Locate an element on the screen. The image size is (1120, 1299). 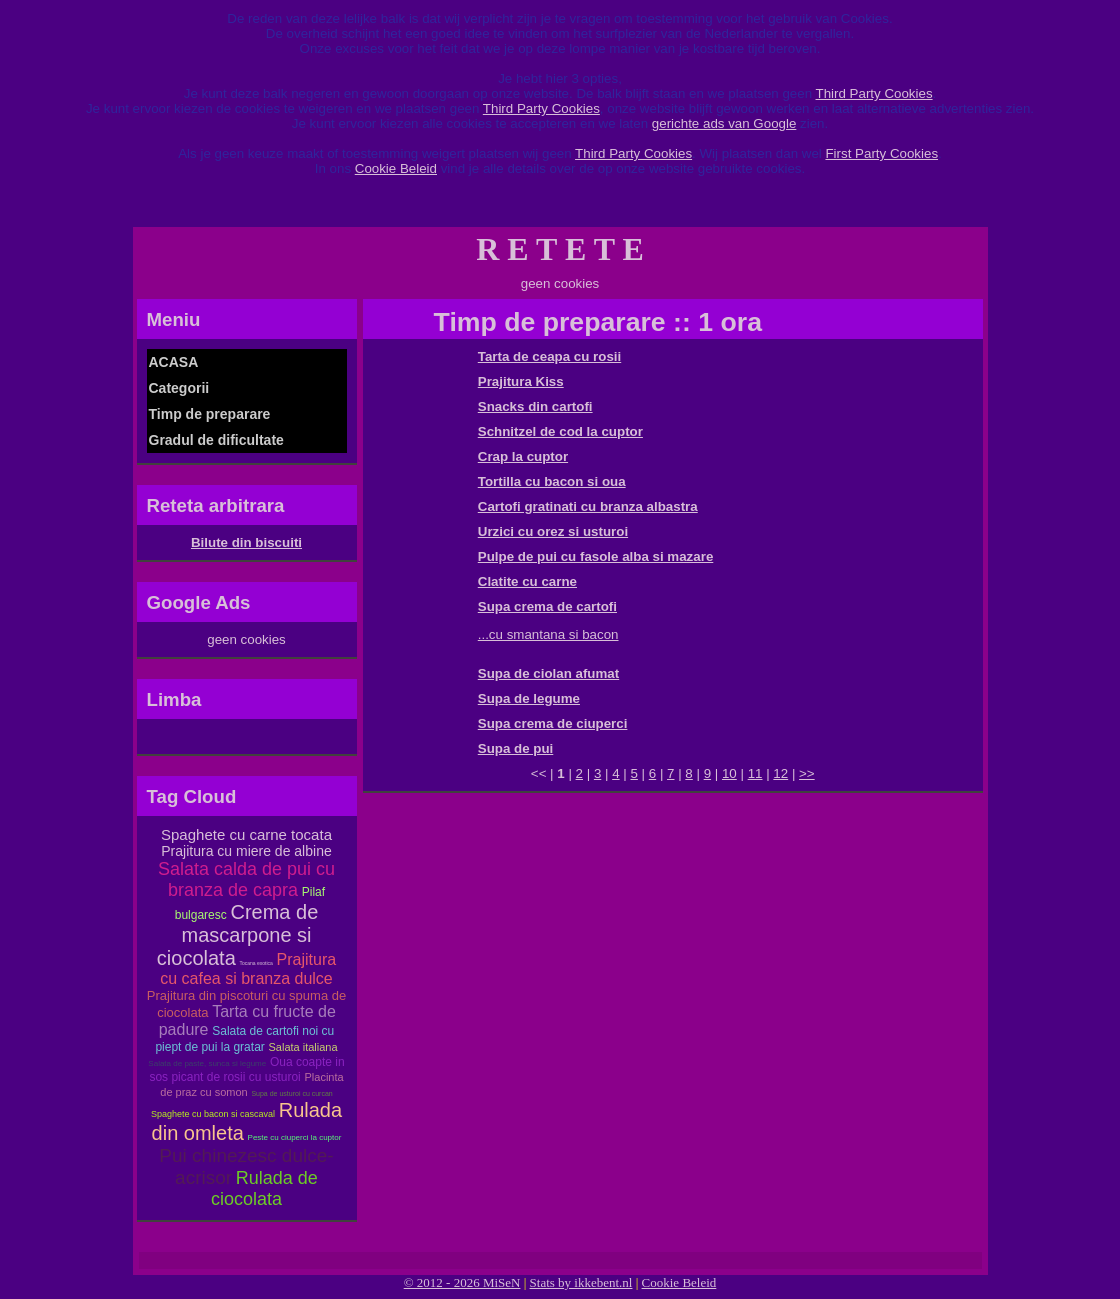
Oua coapte in sos picant de rosii cu usturoi is located at coordinates (246, 1069).